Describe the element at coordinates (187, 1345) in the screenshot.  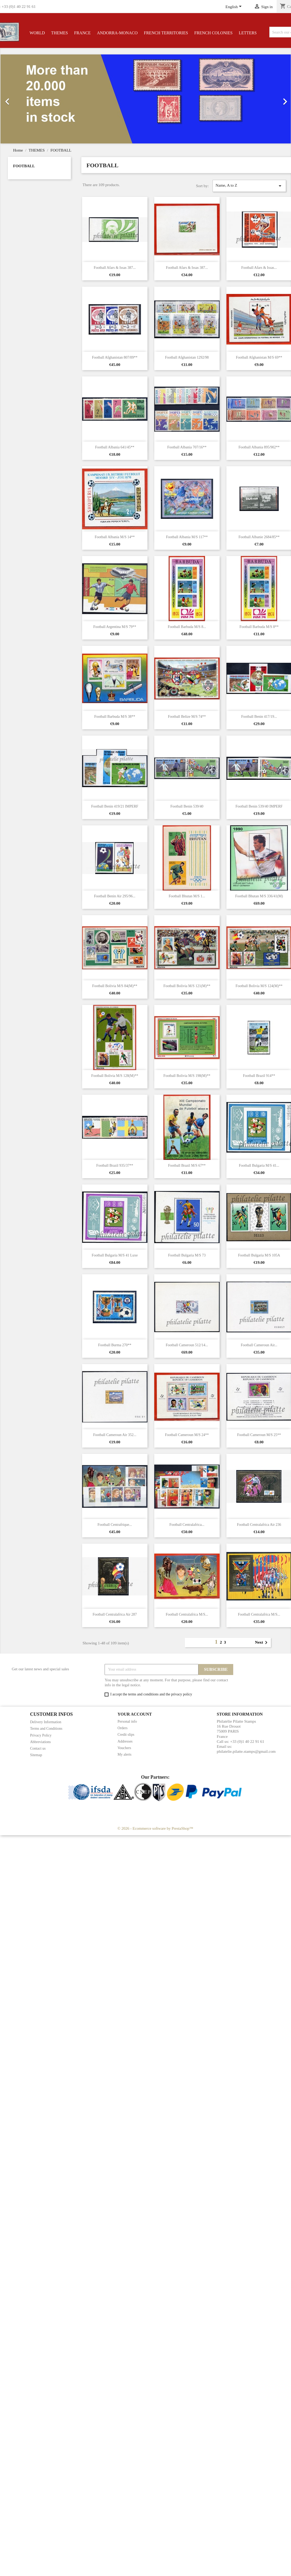
I see `Football Cameroun 512/14...` at that location.